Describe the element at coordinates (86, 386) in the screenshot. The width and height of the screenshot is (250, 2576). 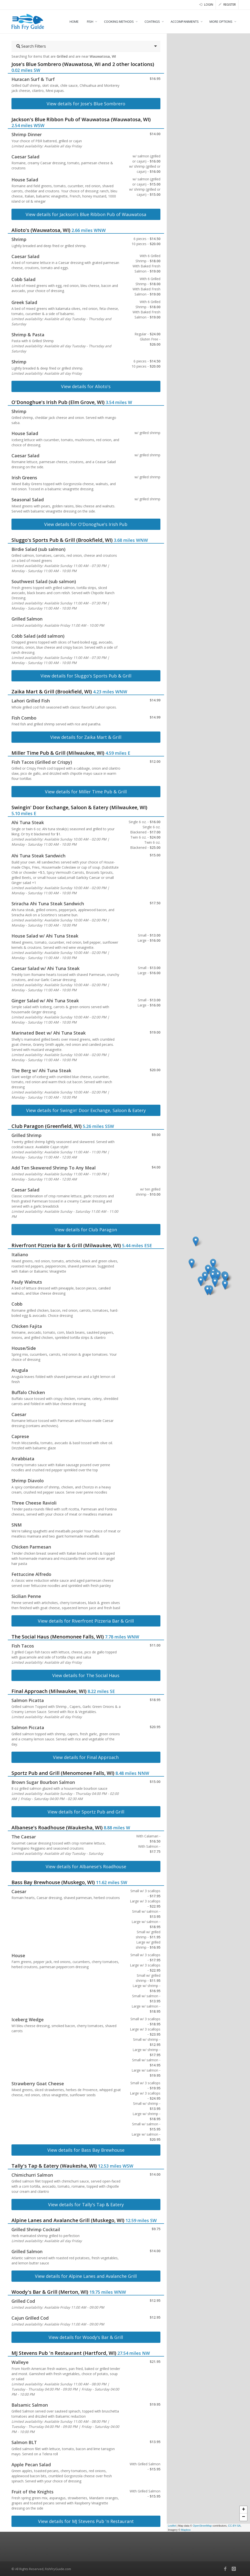
I see `View details for Alioto's` at that location.